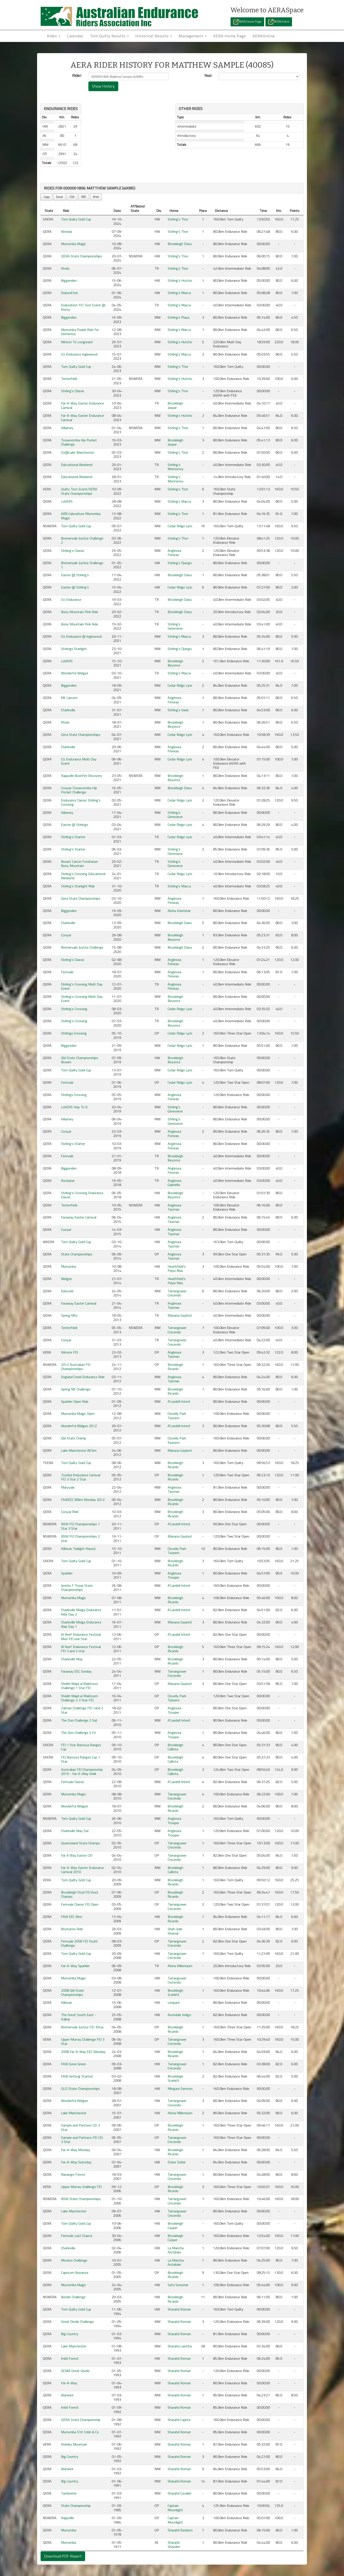  What do you see at coordinates (73, 1438) in the screenshot?
I see `Qld State Champ` at bounding box center [73, 1438].